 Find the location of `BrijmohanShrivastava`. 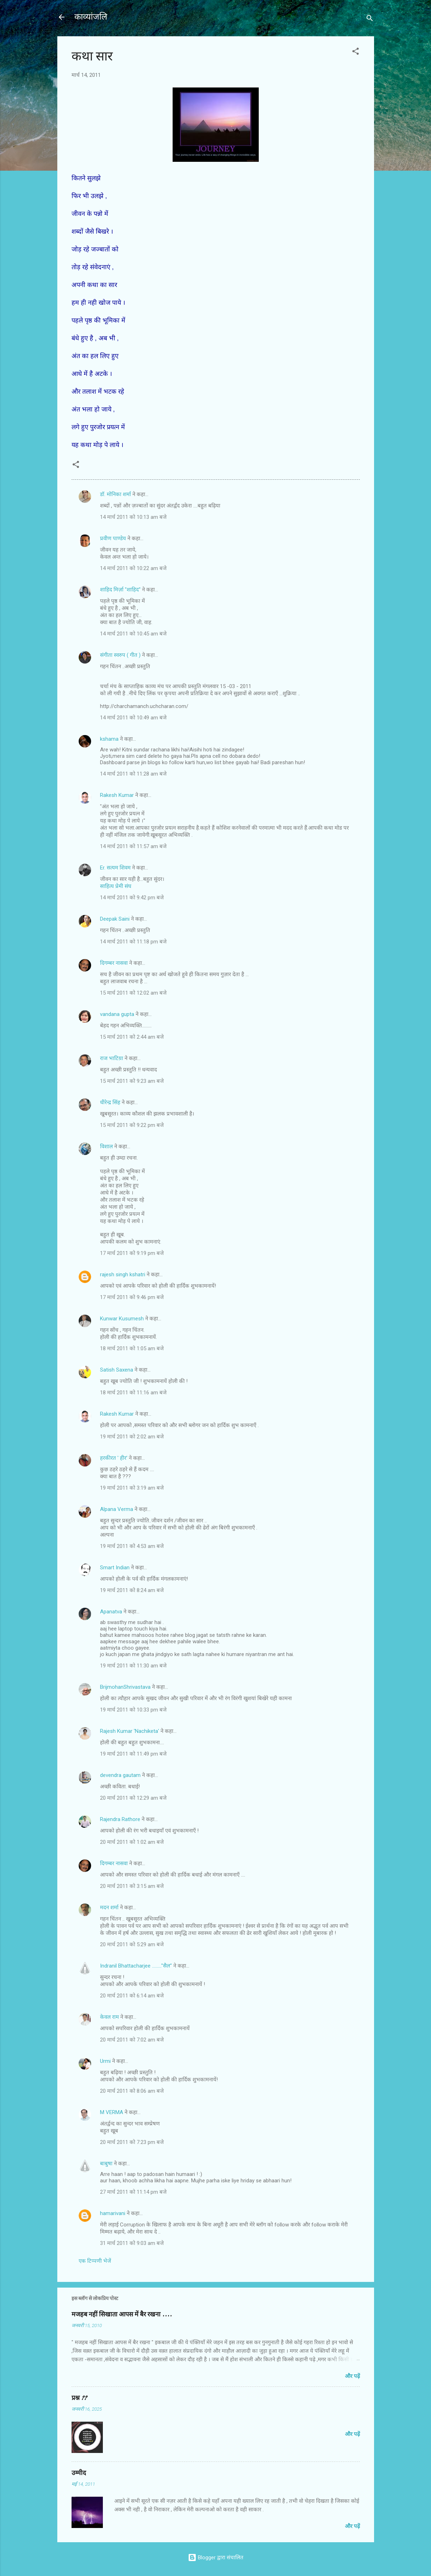

BrijmohanShrivastava is located at coordinates (125, 1687).